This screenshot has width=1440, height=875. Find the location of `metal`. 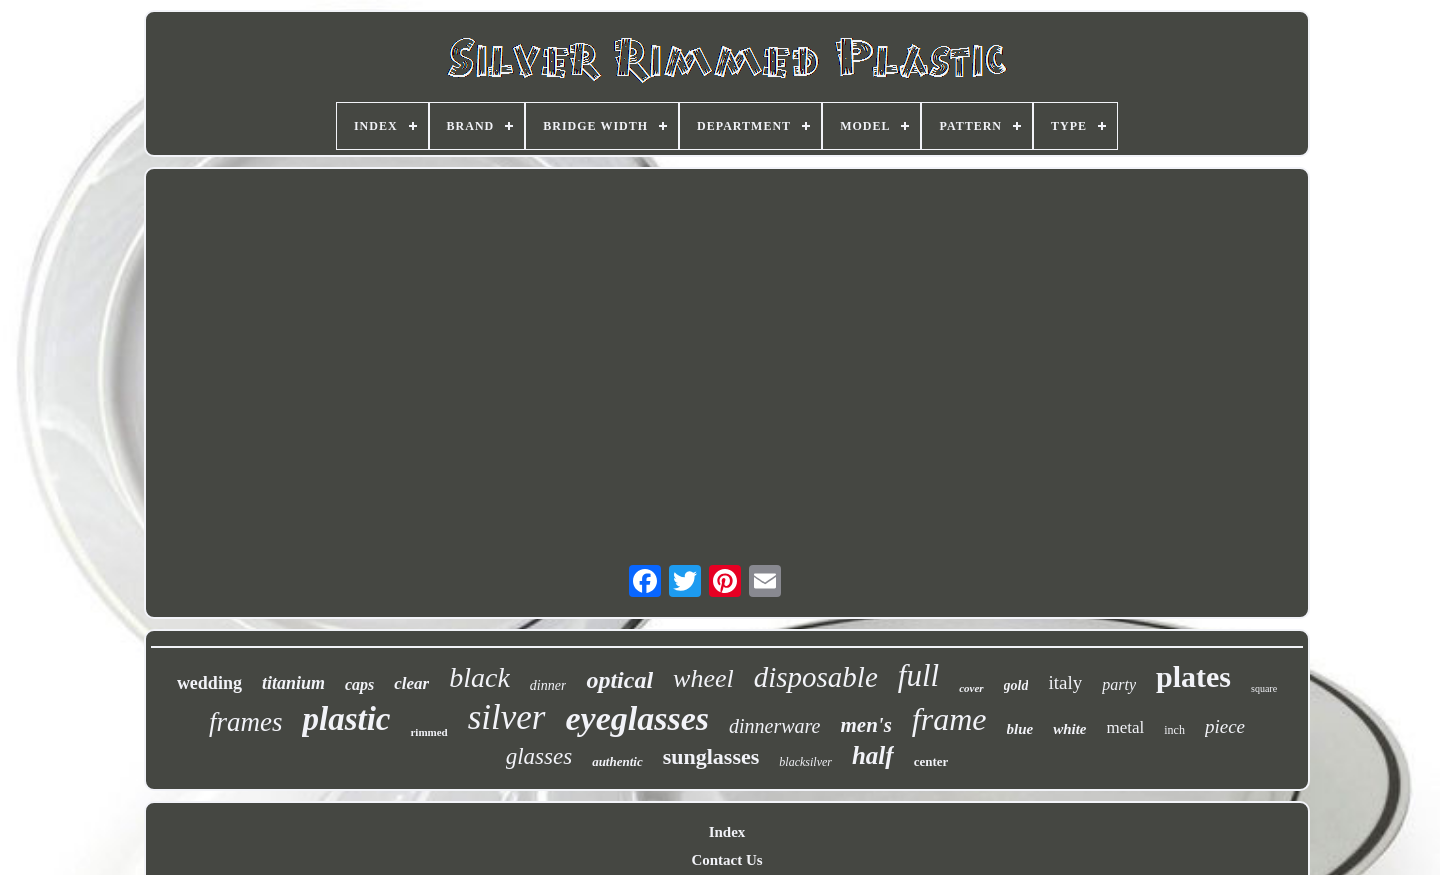

metal is located at coordinates (1126, 727).